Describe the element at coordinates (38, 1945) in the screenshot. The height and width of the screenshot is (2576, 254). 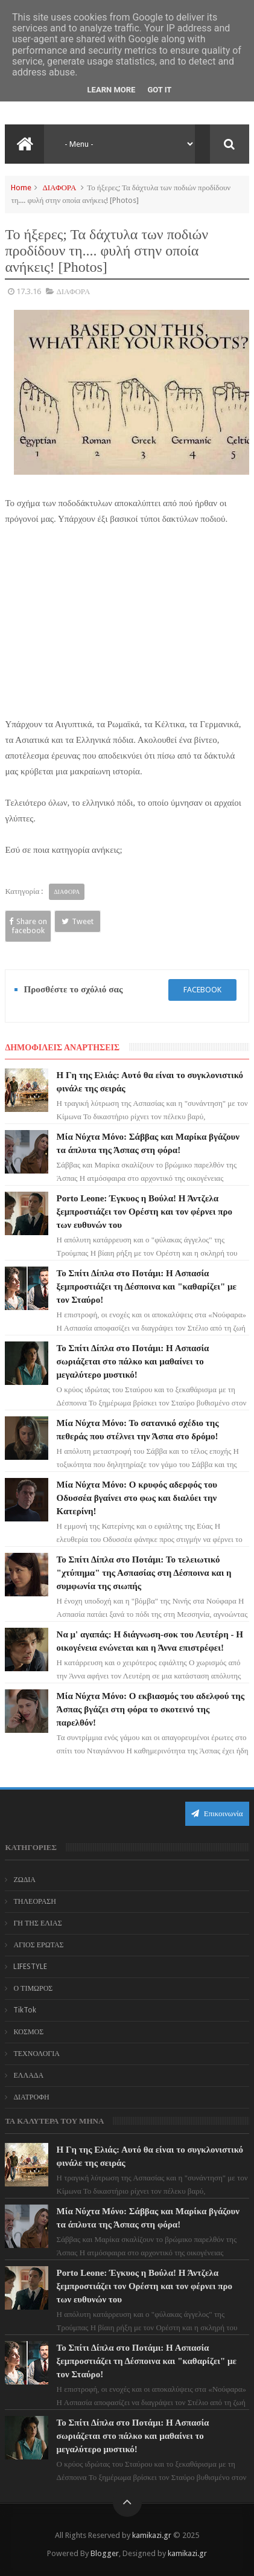
I see `ΑΓΙΟΣ ΕΡΩΤΑΣ` at that location.